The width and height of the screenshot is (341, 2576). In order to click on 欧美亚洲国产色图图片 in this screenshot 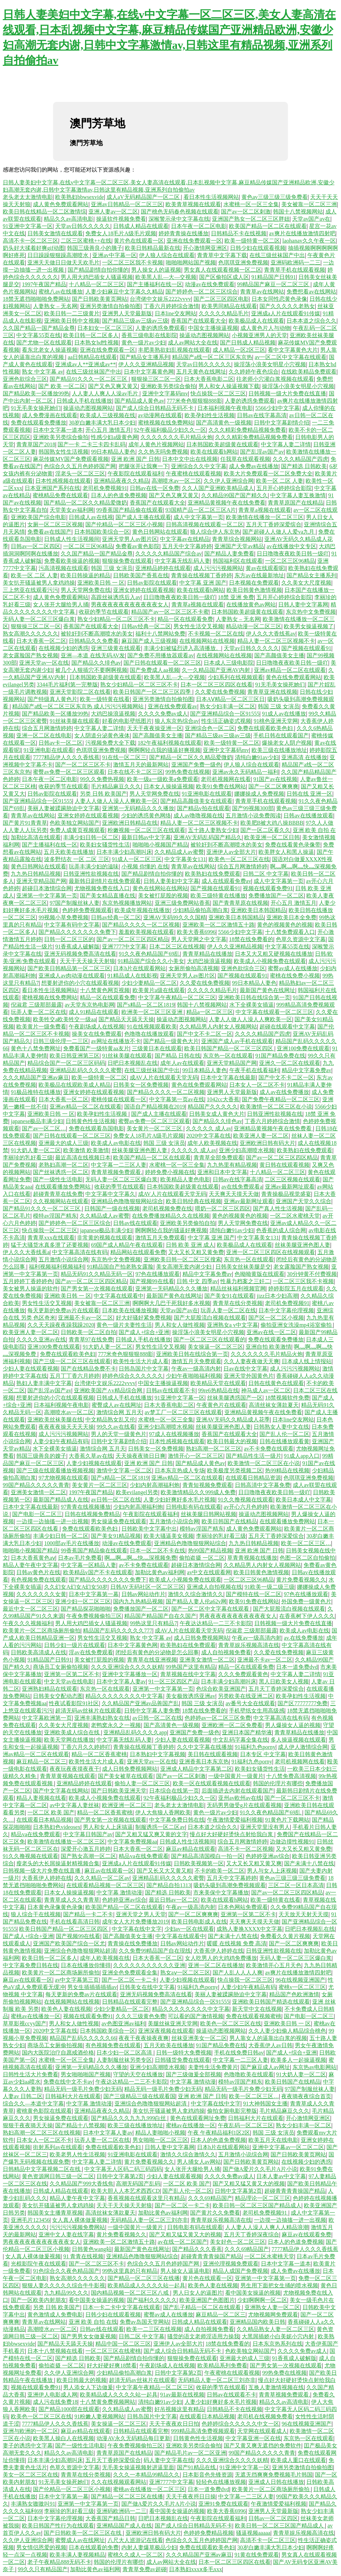, I will do `click(207, 2300)`.